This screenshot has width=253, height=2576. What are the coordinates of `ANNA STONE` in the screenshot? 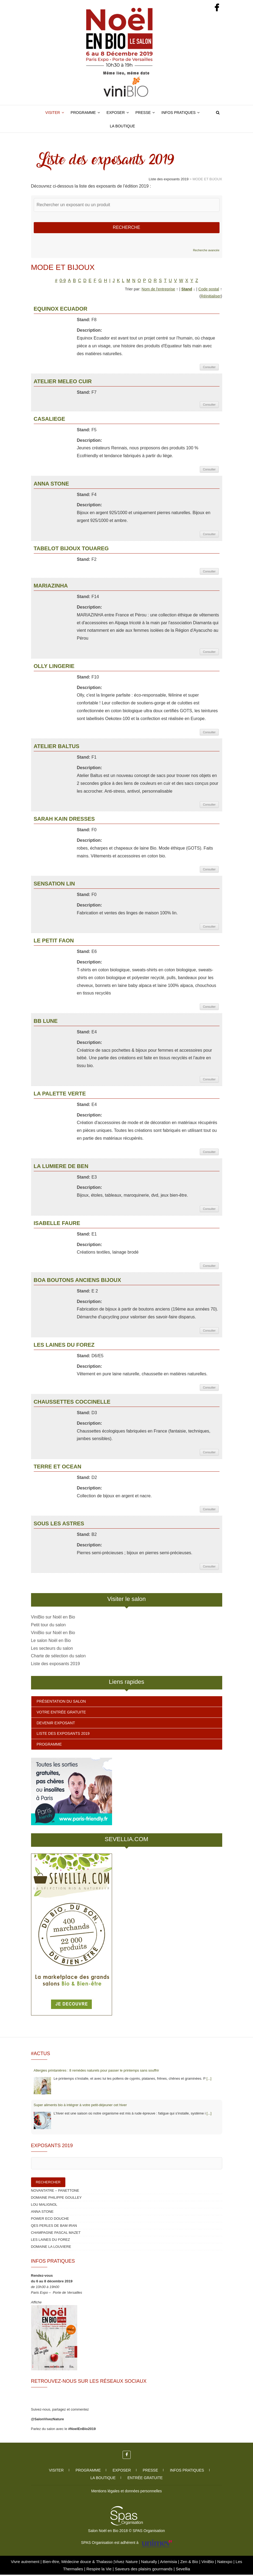 It's located at (51, 485).